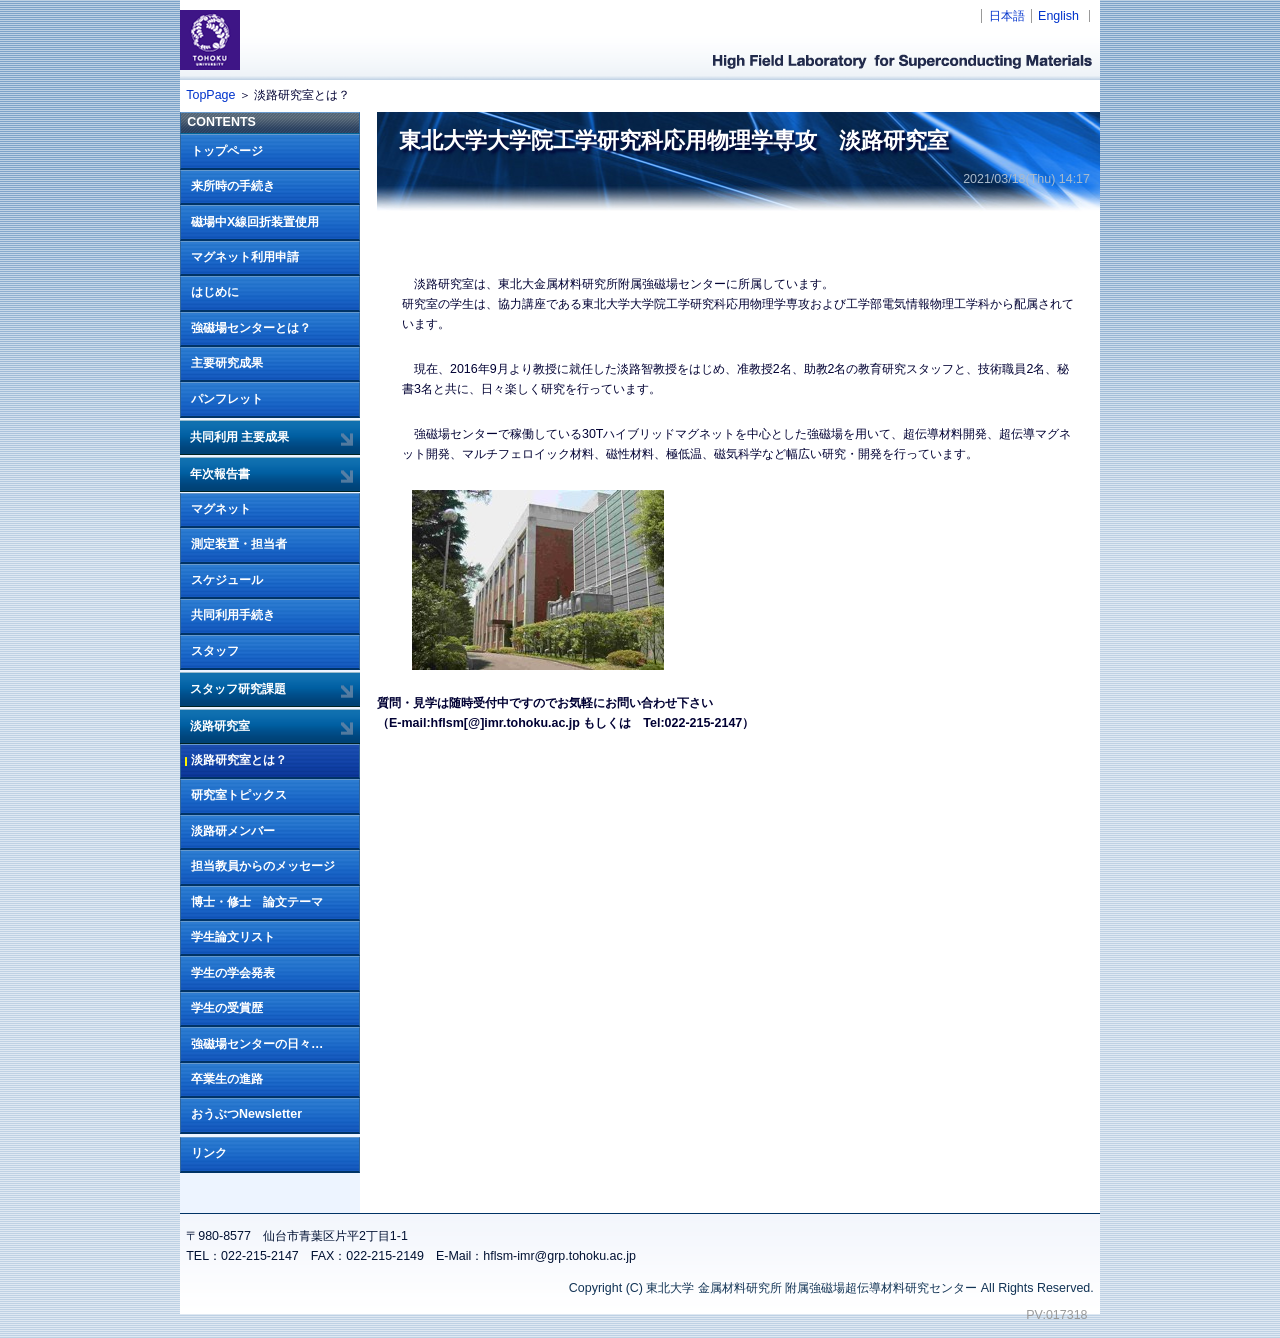  I want to click on リンク, so click(209, 1153).